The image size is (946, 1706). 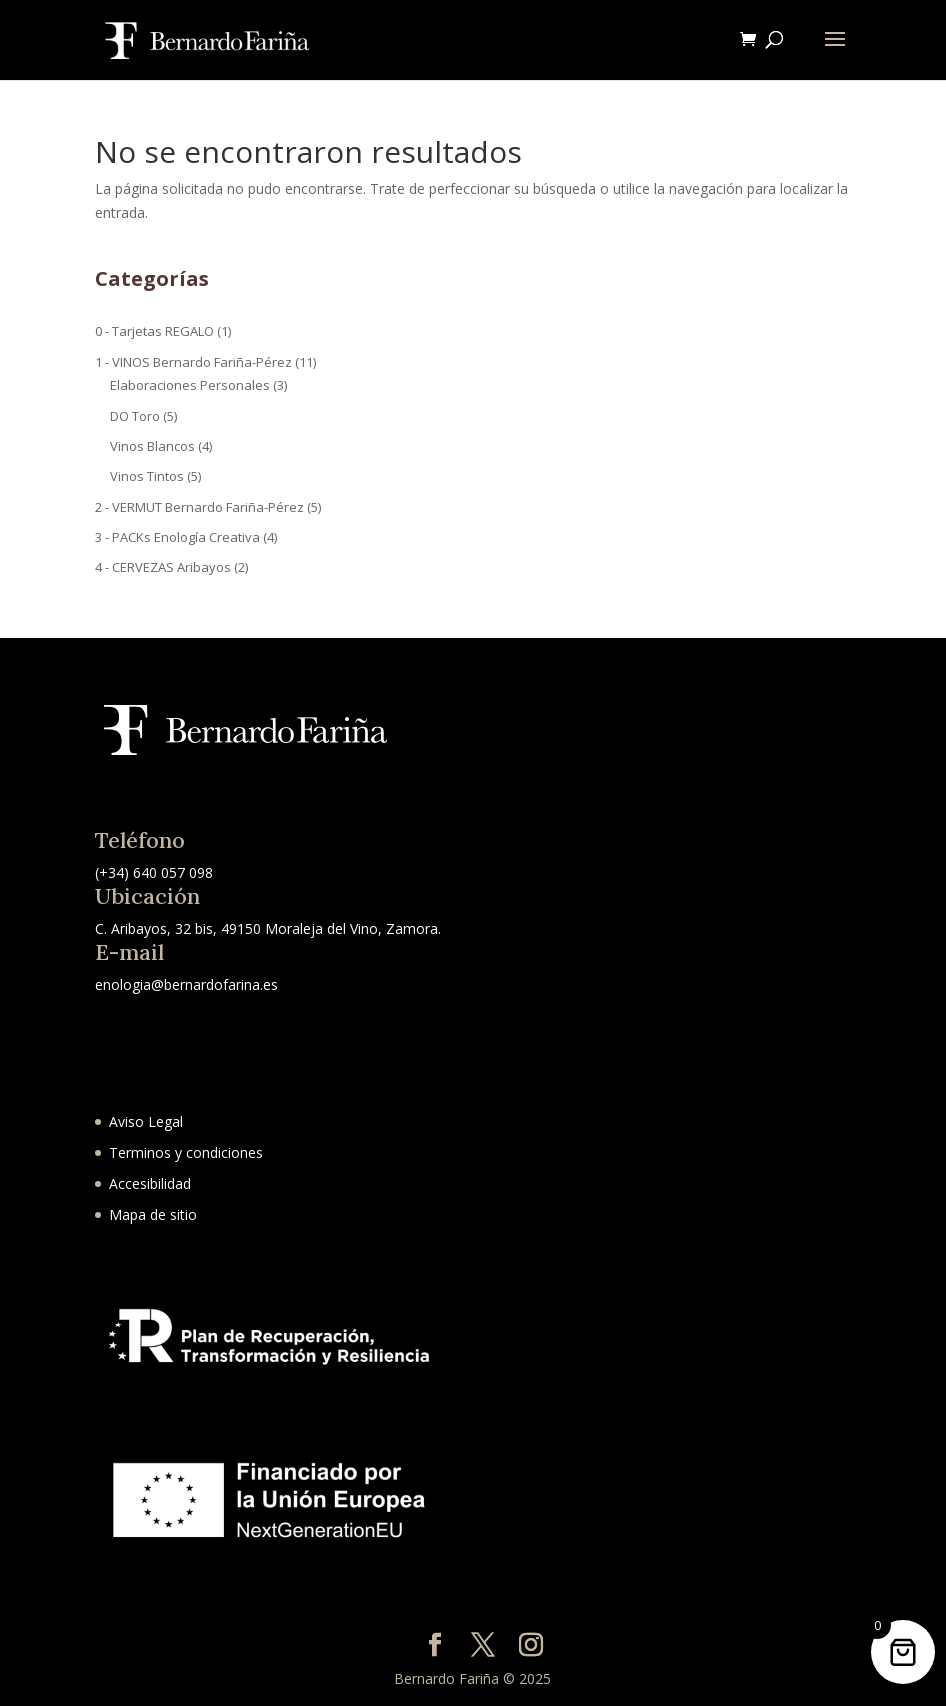 What do you see at coordinates (186, 1152) in the screenshot?
I see `Terminos y condiciones` at bounding box center [186, 1152].